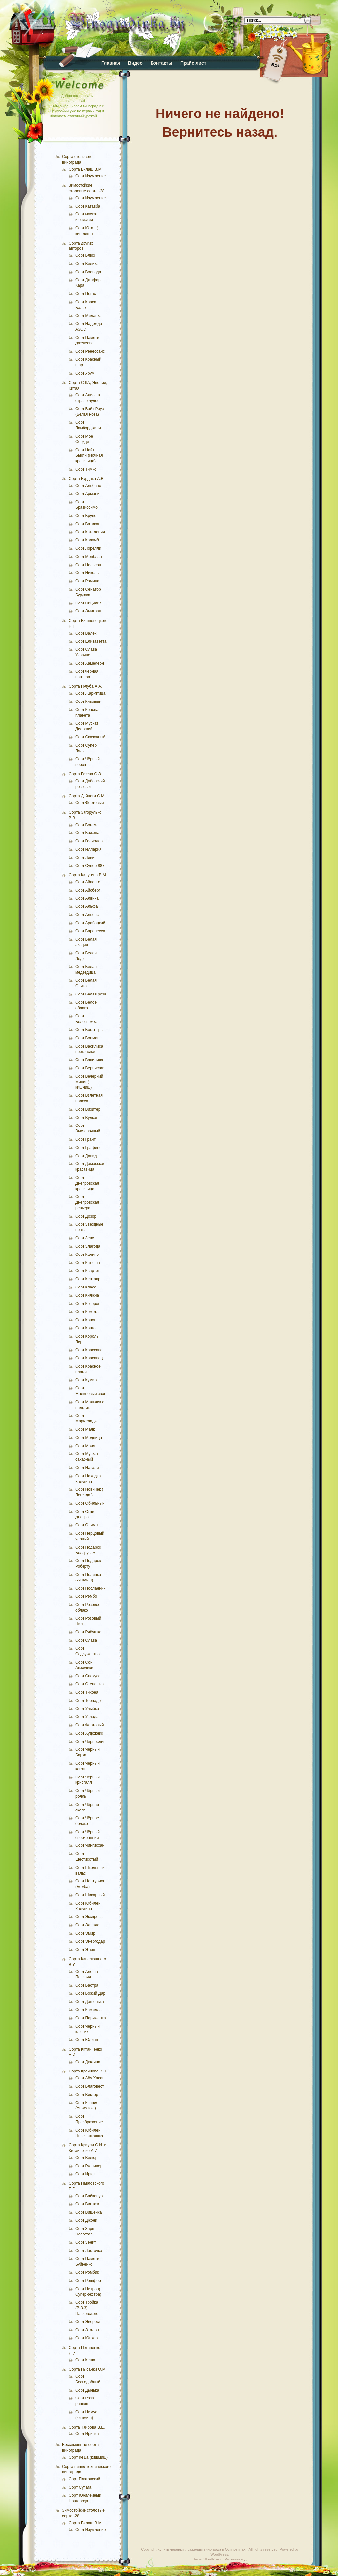  What do you see at coordinates (87, 1716) in the screenshot?
I see `Сорт Услада` at bounding box center [87, 1716].